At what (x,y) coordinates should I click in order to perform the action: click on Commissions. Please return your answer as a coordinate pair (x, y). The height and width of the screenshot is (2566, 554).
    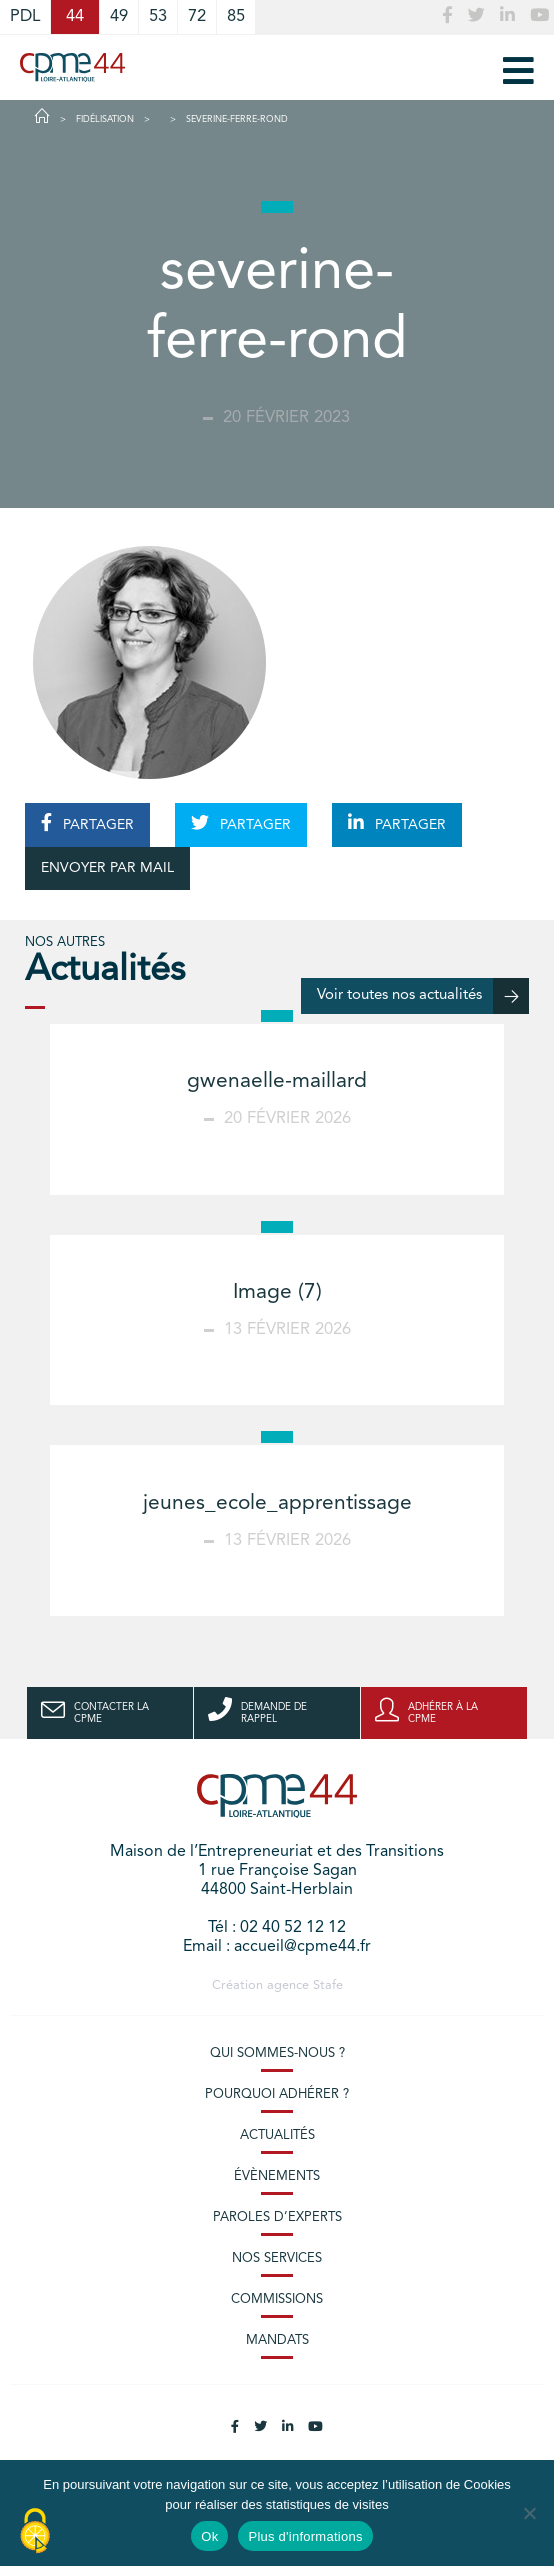
    Looking at the image, I should click on (277, 2299).